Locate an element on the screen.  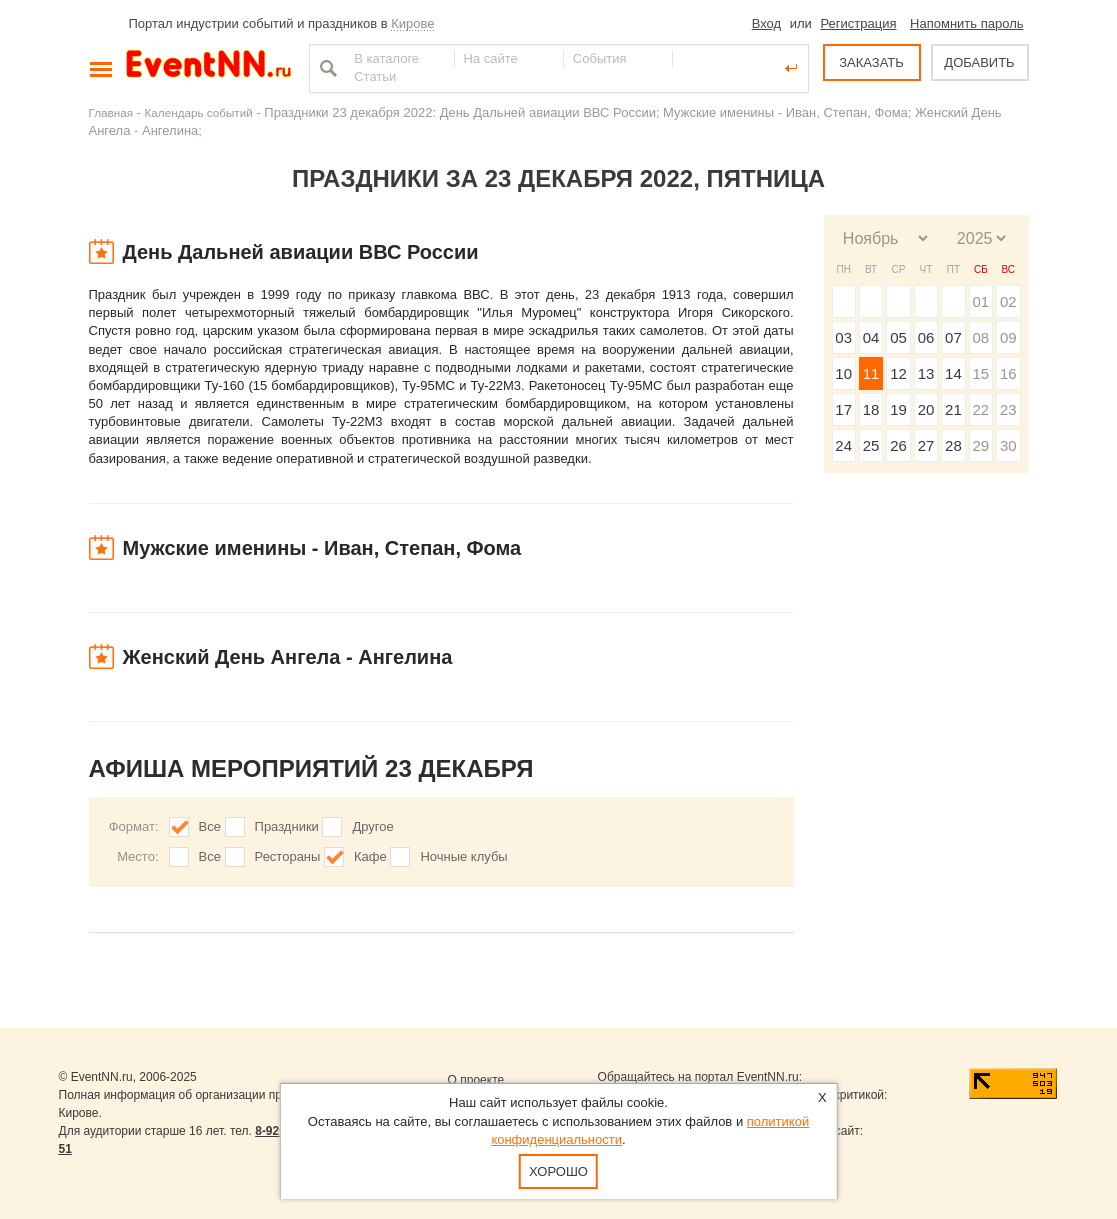
25 is located at coordinates (871, 445).